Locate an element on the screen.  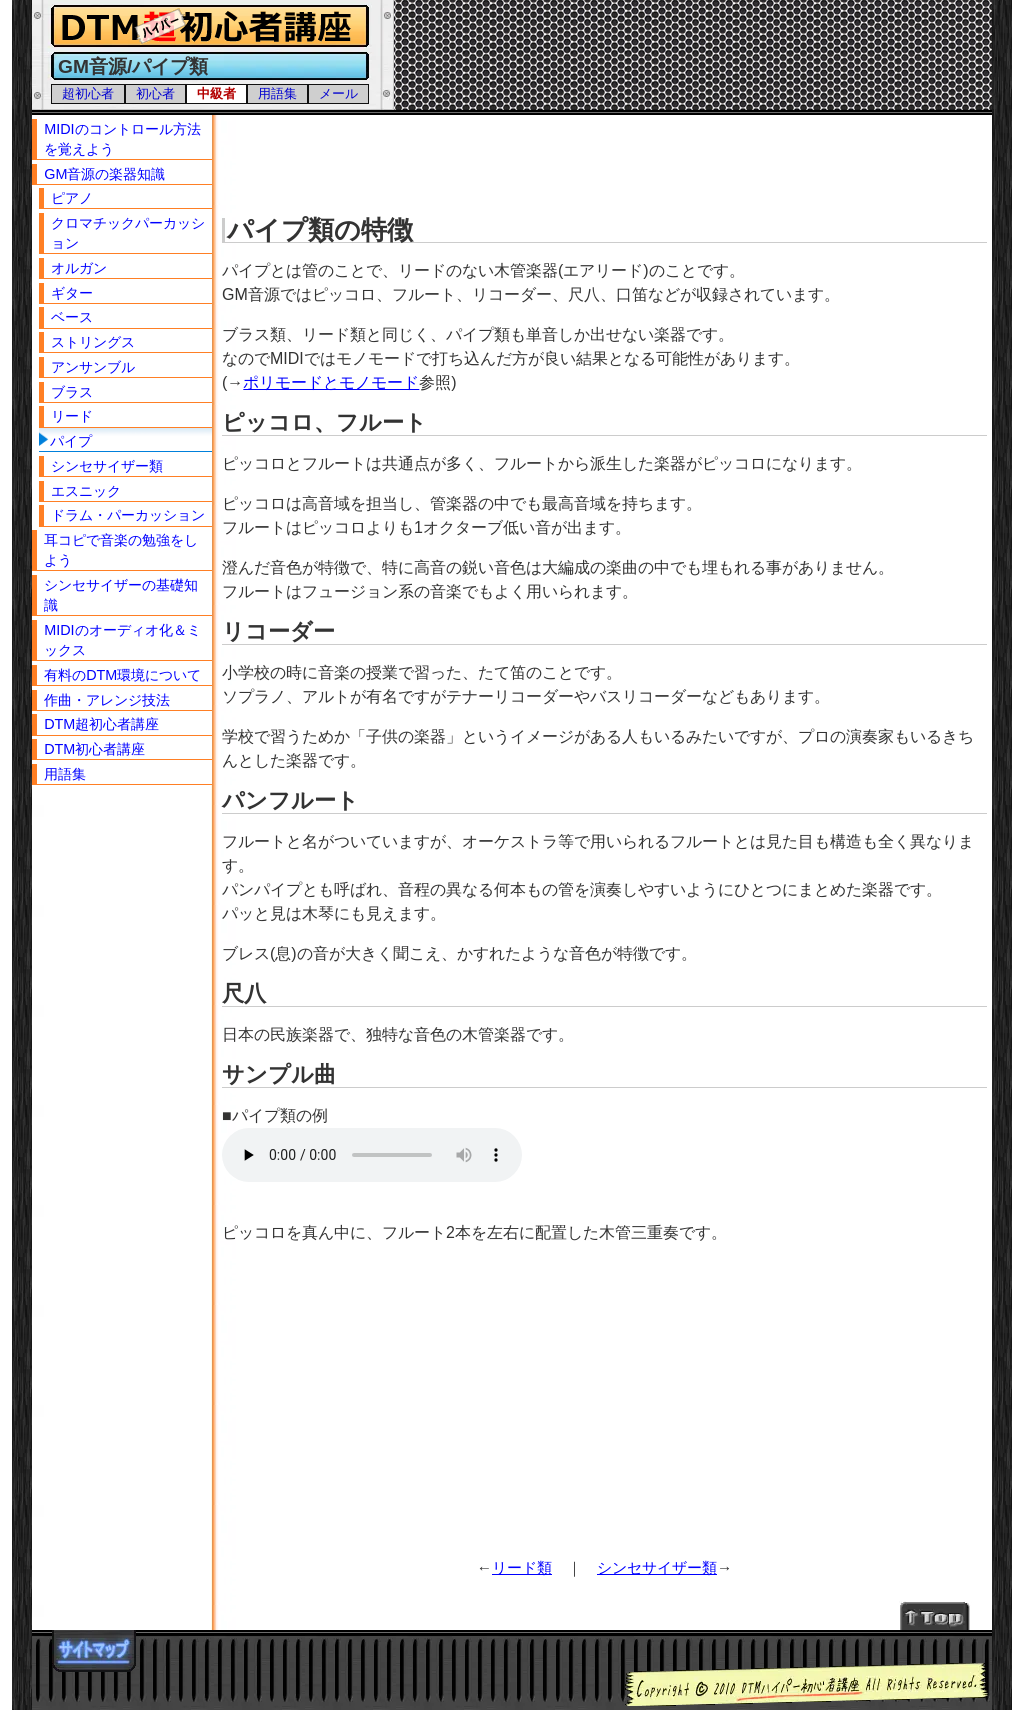
DTM超初心者講座 is located at coordinates (101, 724).